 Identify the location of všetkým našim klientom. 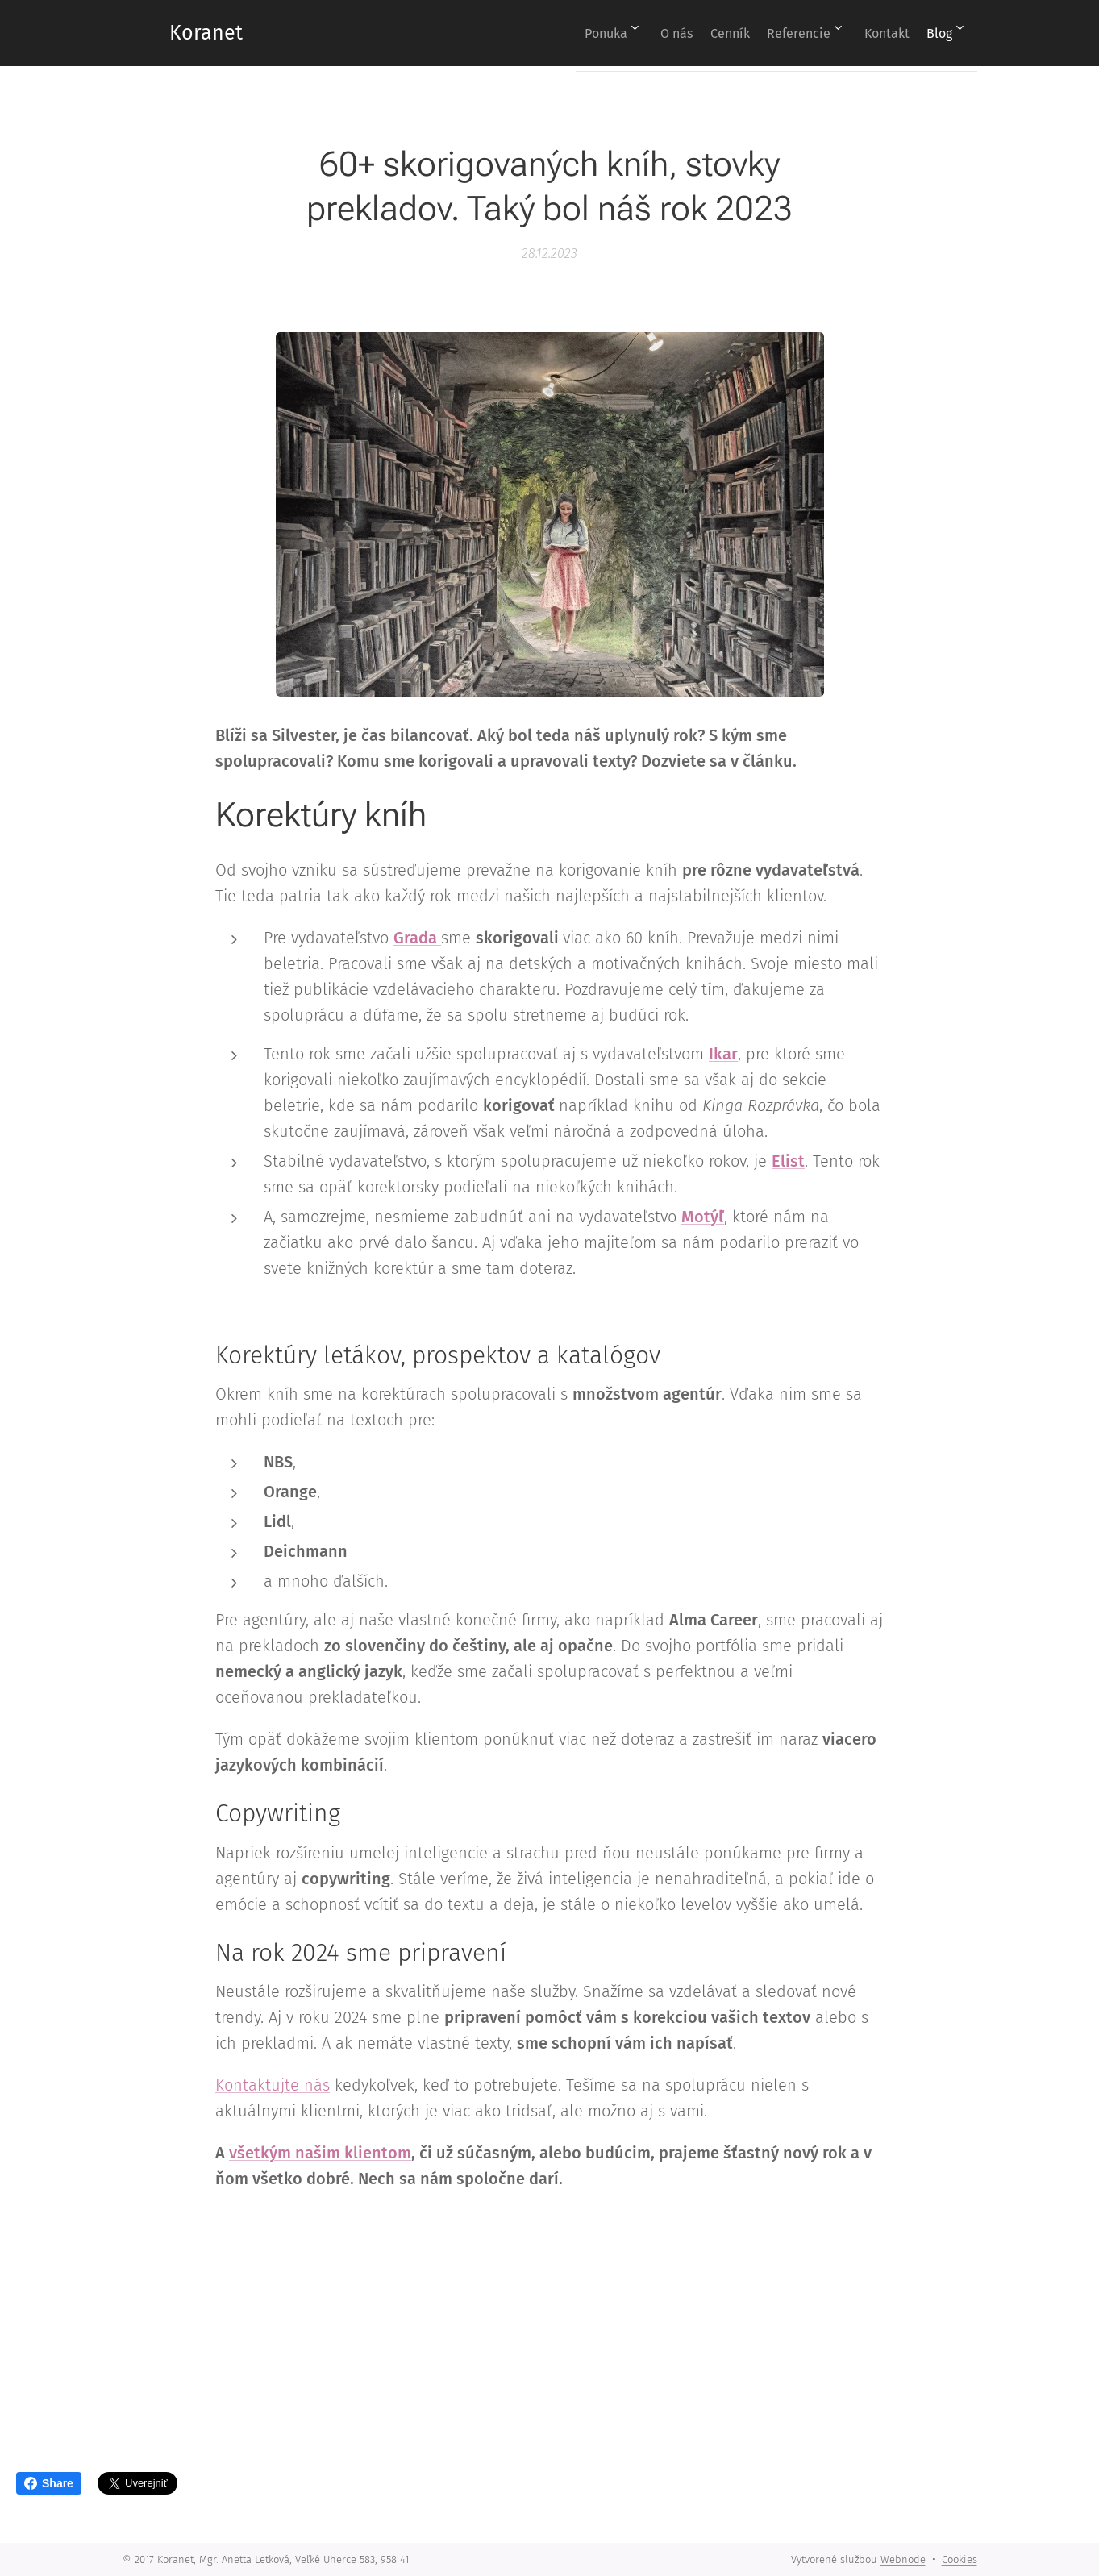
(320, 2152).